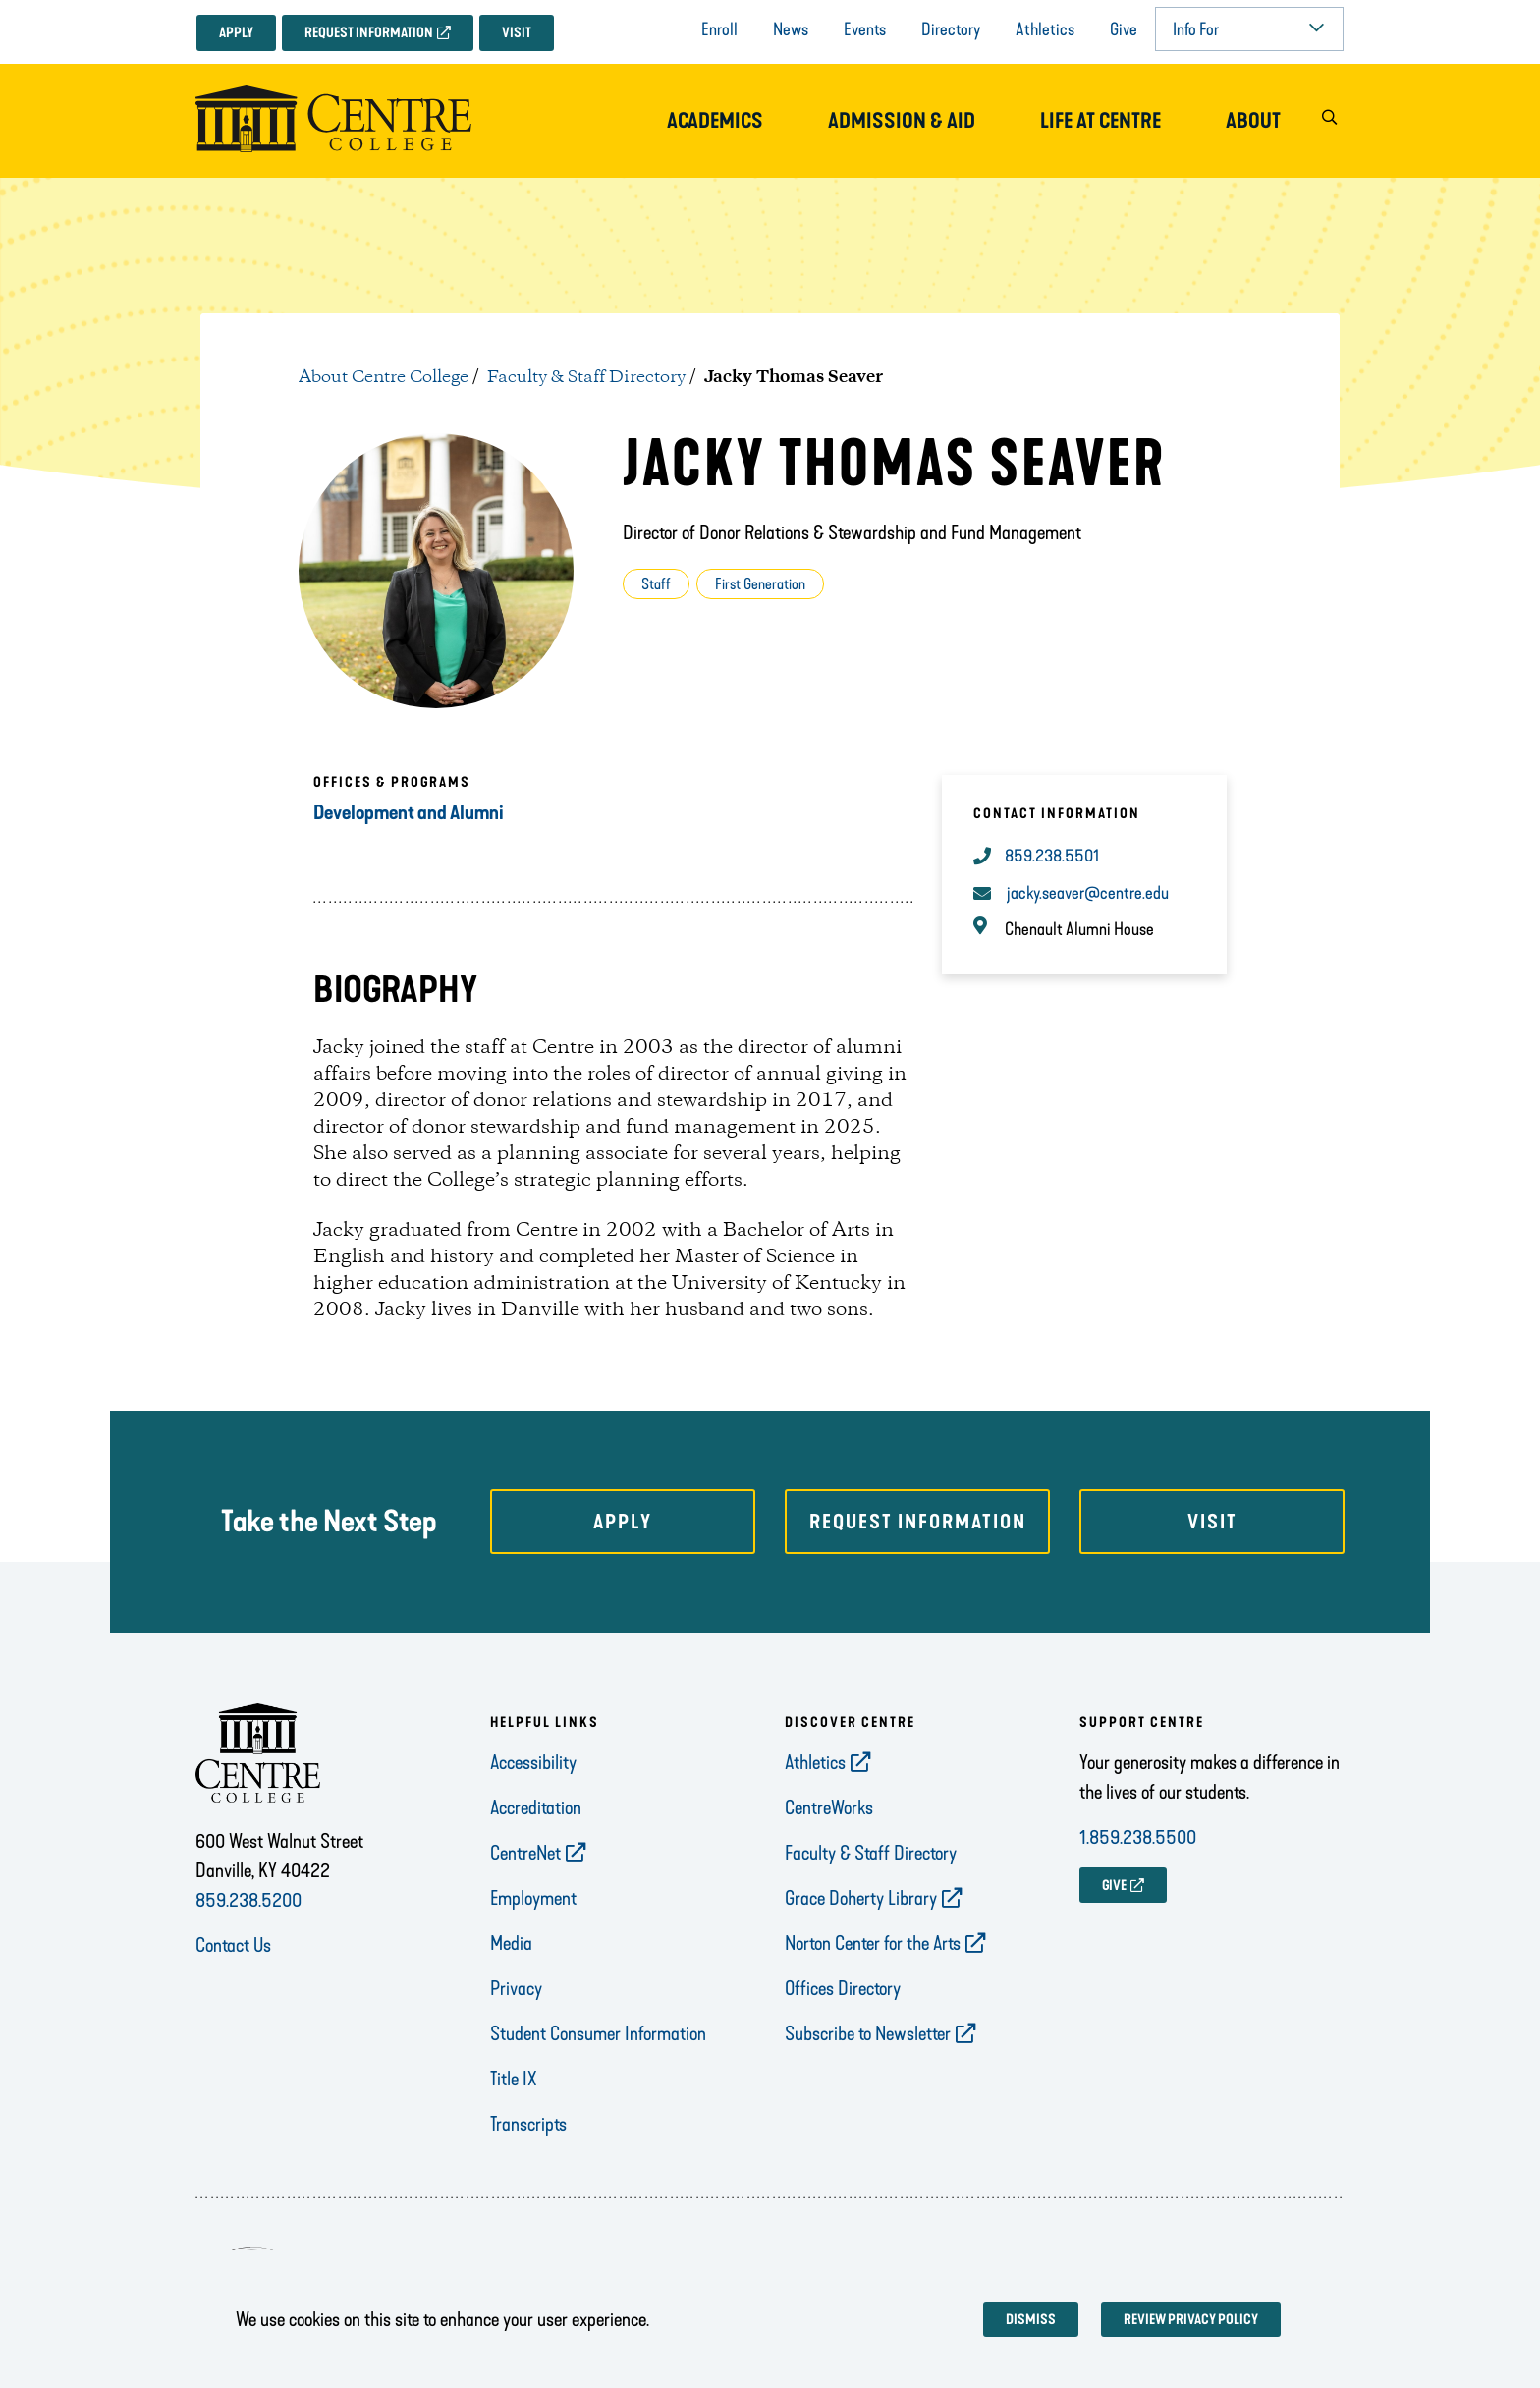  Describe the element at coordinates (861, 1898) in the screenshot. I see `Grace Doherty Library [opens Grace Doherty Library in new window]` at that location.